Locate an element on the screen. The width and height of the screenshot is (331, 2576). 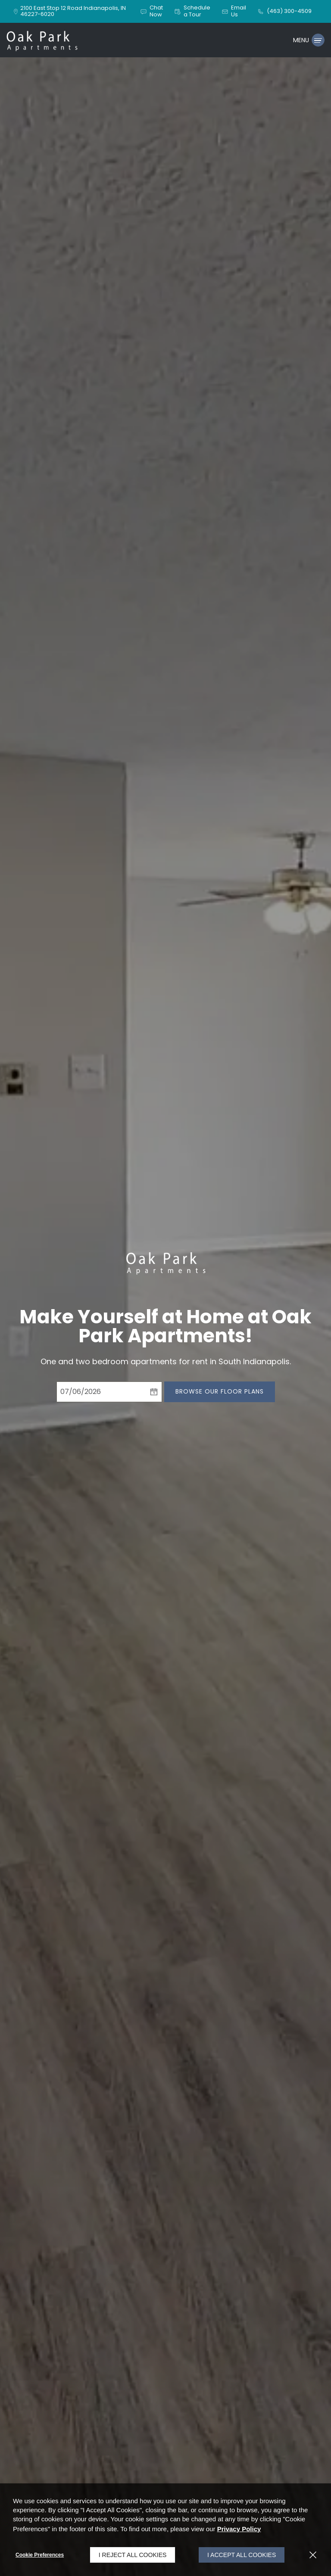
[Close] is located at coordinates (313, 2555).